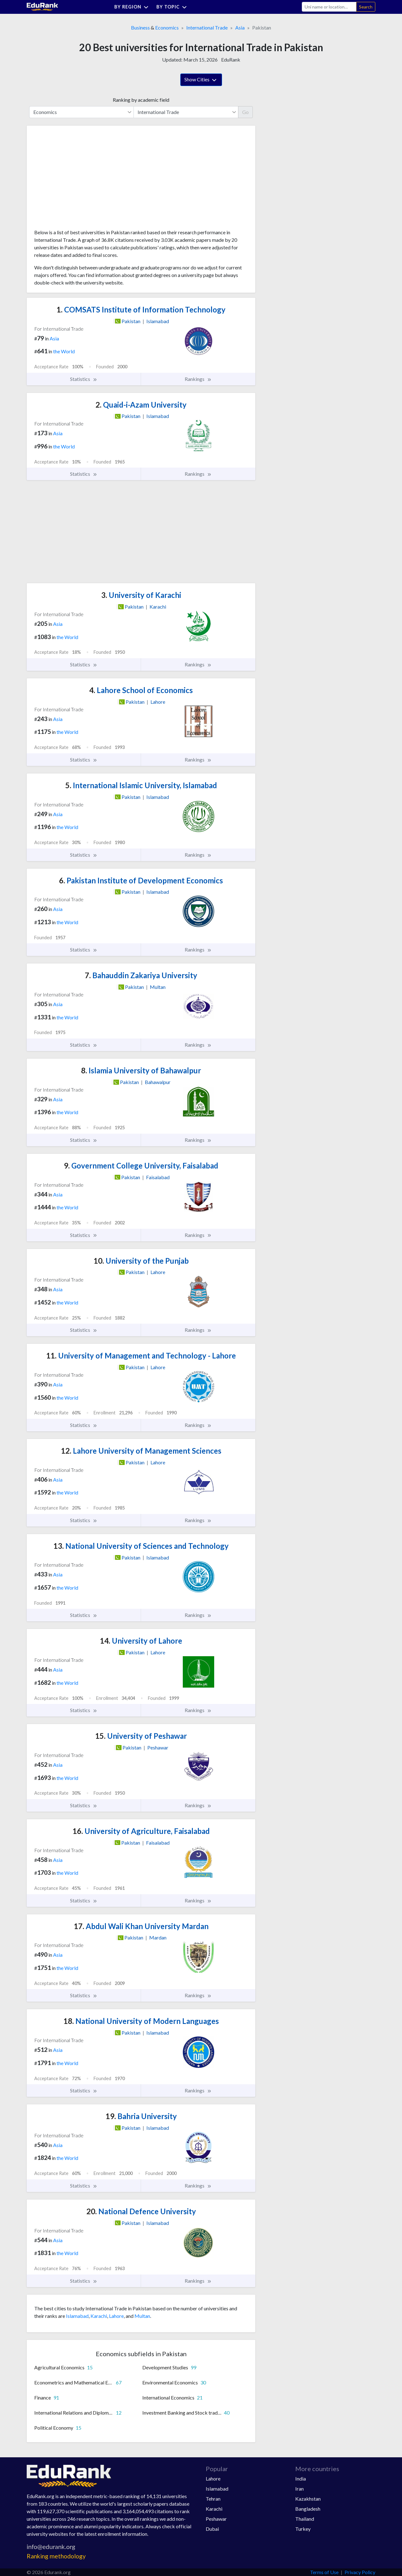 This screenshot has width=402, height=2576. I want to click on [Advertisement], so click(81, 180).